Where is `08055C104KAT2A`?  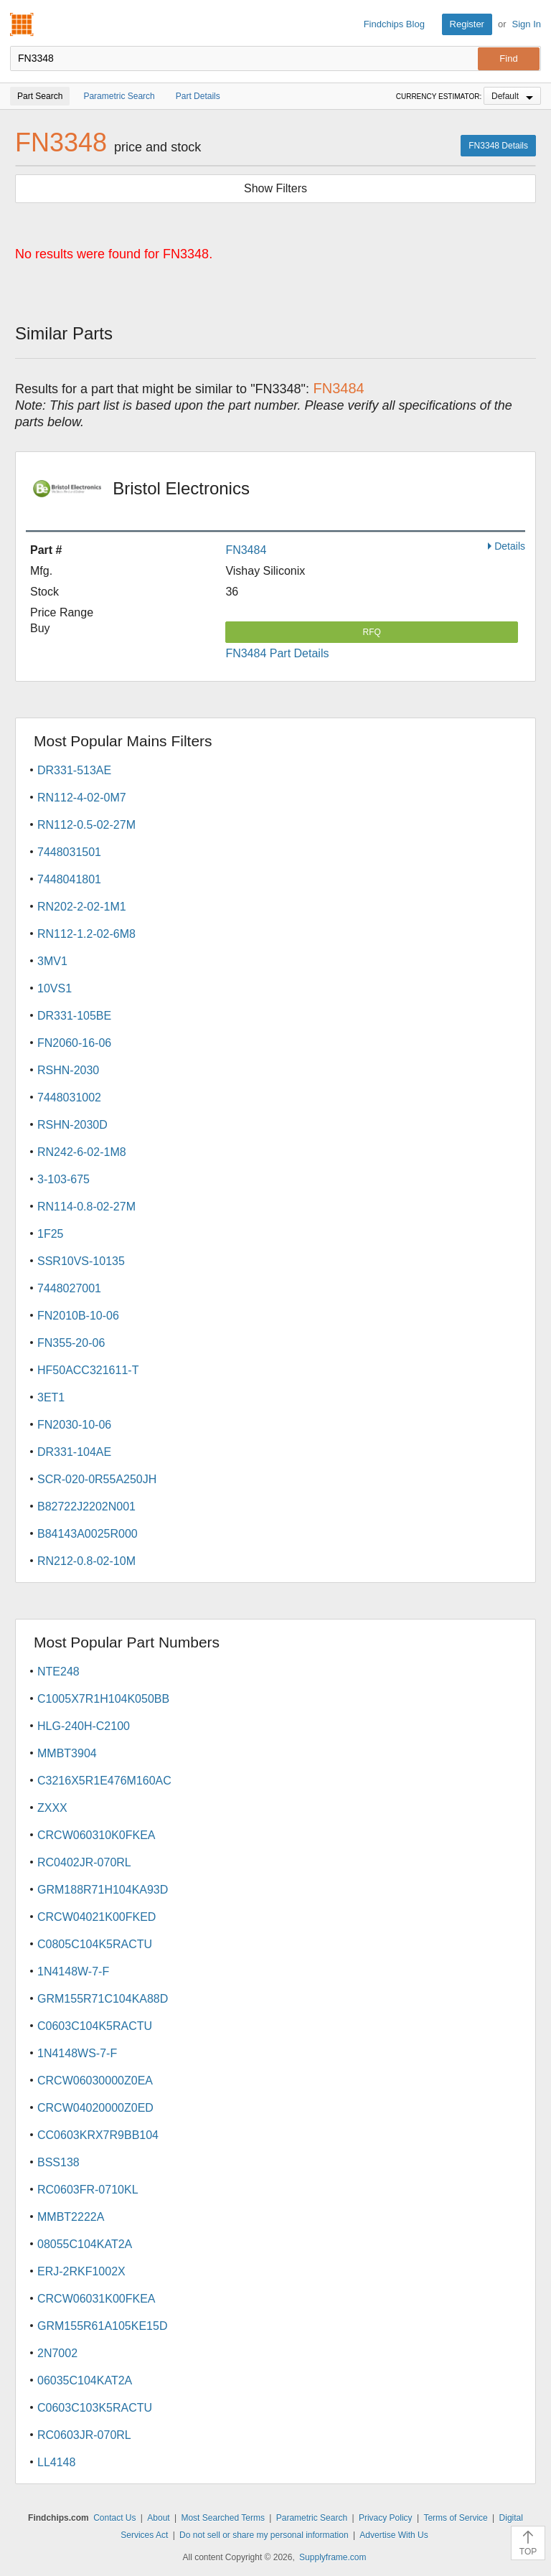
08055C104KAT2A is located at coordinates (84, 2244).